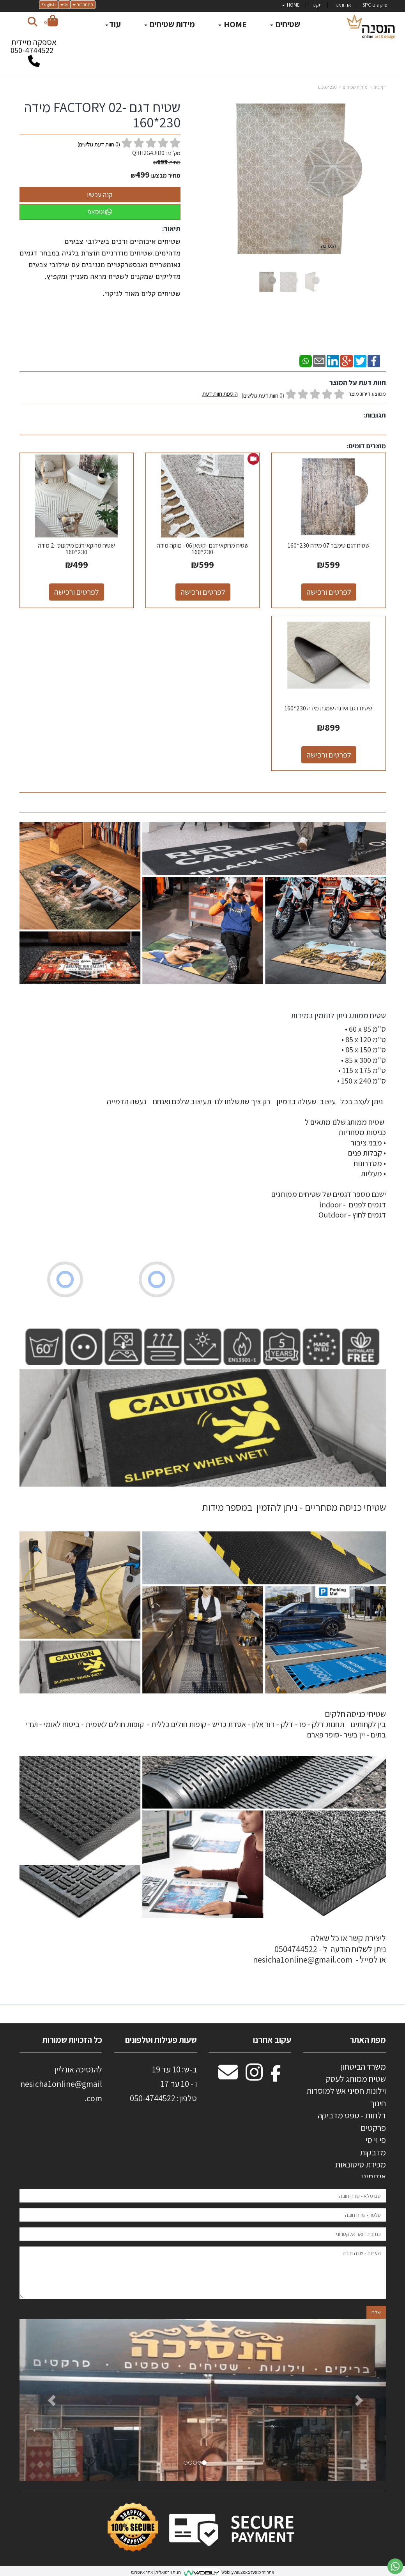 The image size is (405, 2576). Describe the element at coordinates (376, 2312) in the screenshot. I see `שלח` at that location.